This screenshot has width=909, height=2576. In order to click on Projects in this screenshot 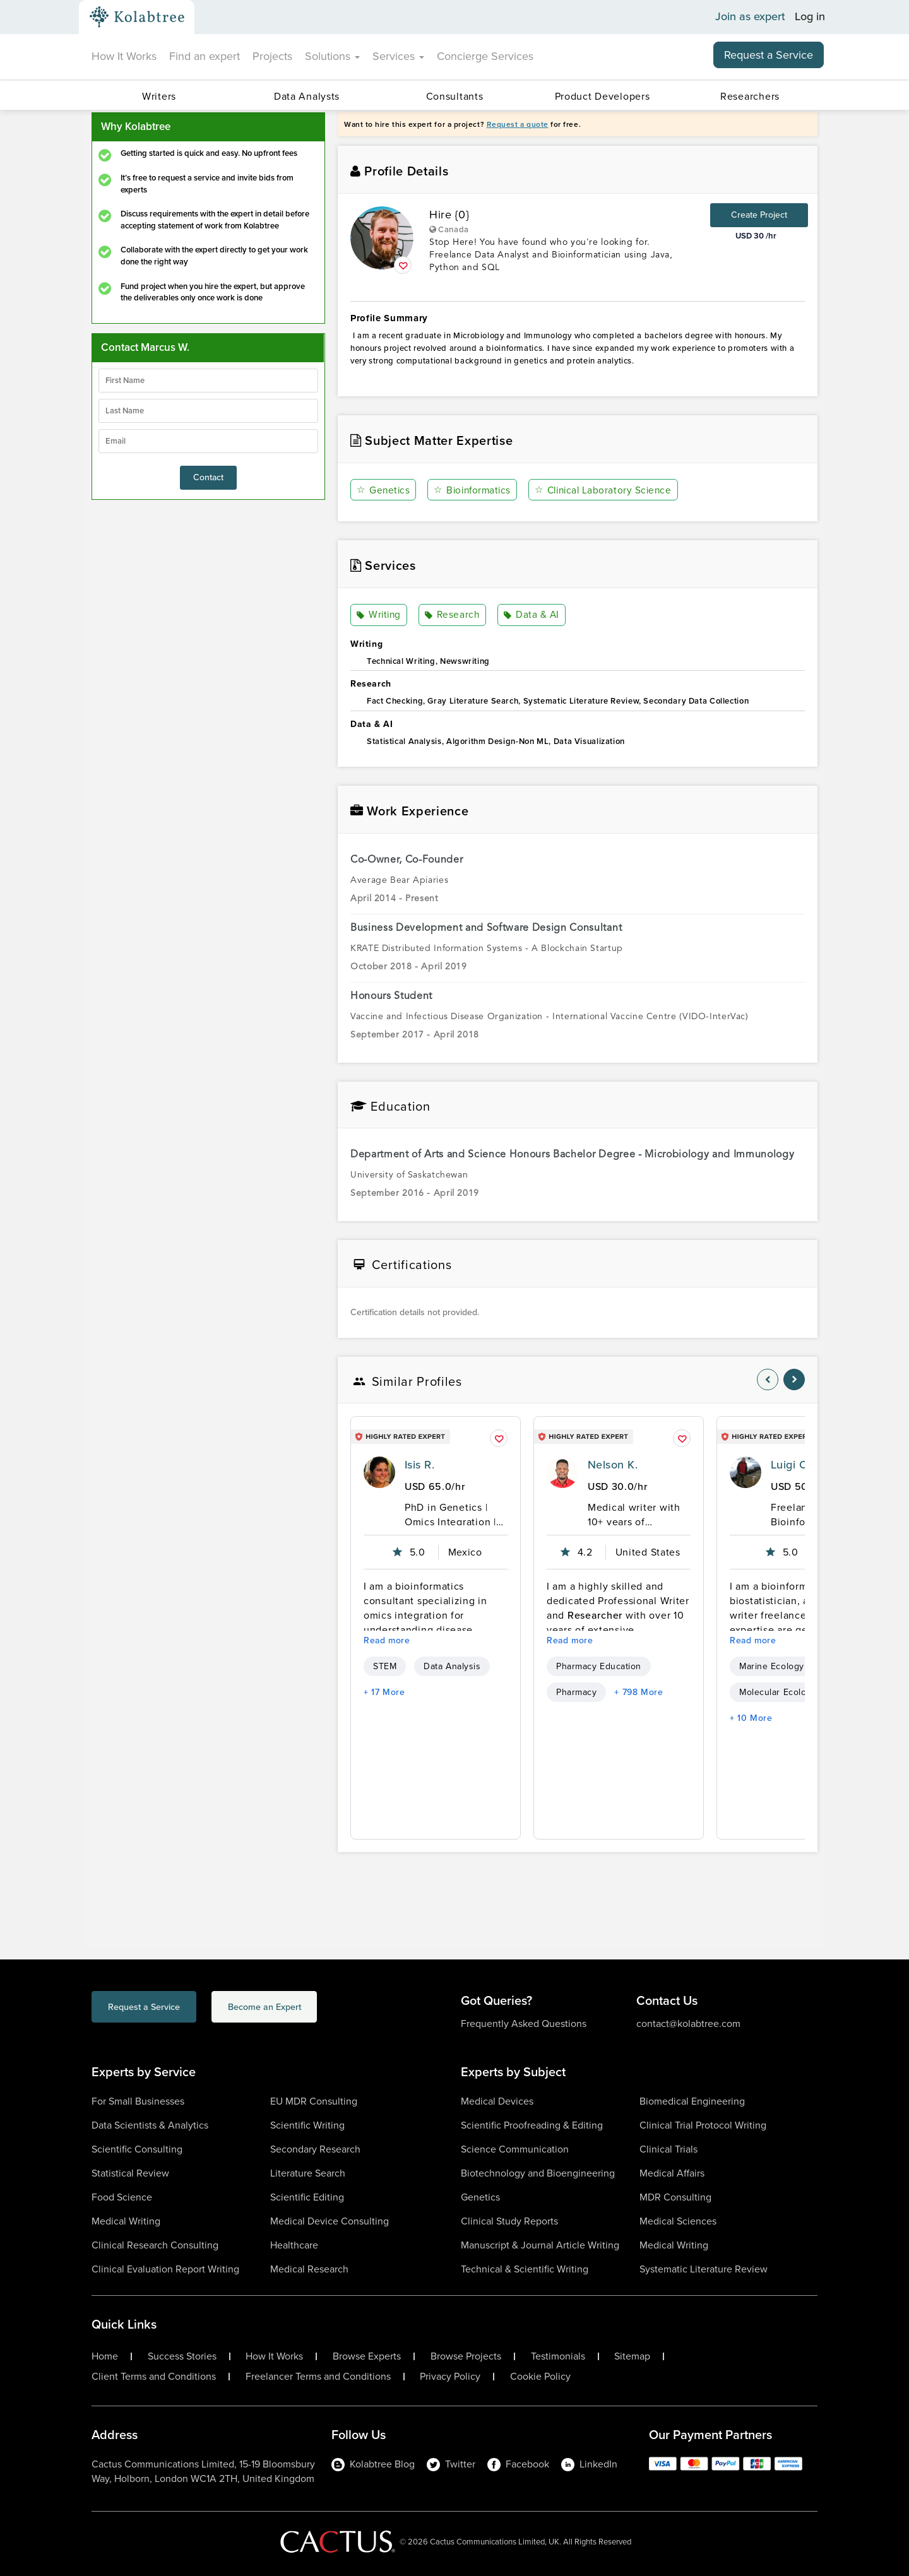, I will do `click(272, 56)`.